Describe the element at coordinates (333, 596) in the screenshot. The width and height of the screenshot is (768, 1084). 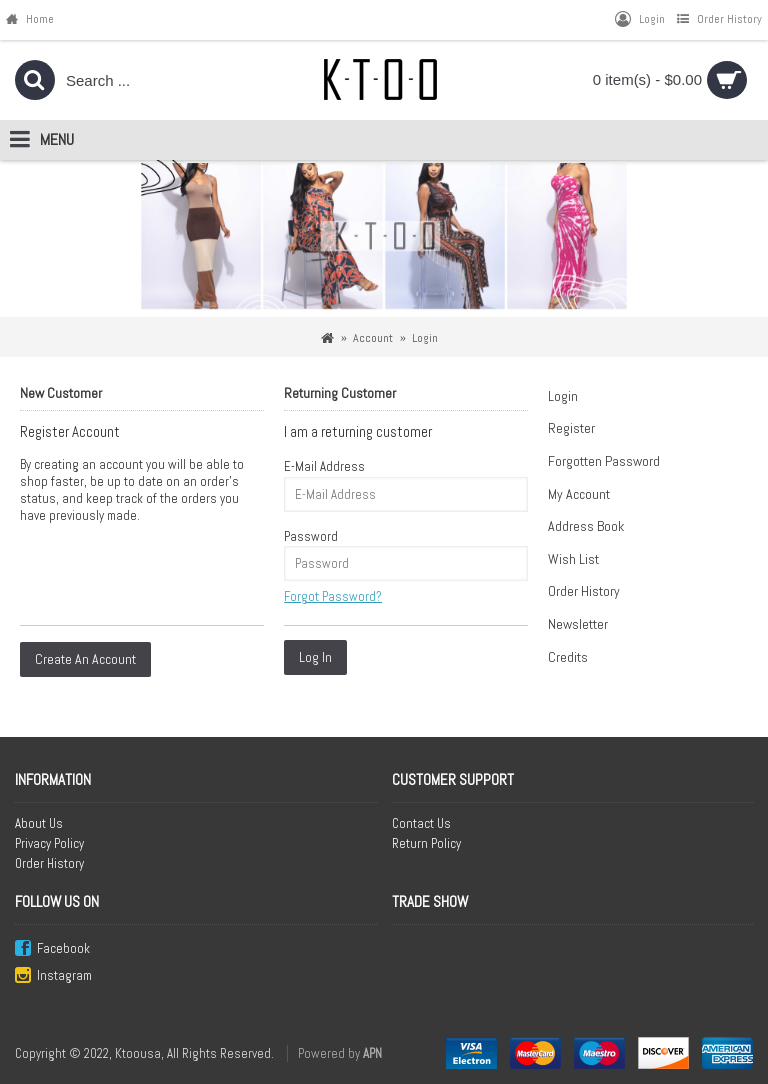
I see `Forgot Password?` at that location.